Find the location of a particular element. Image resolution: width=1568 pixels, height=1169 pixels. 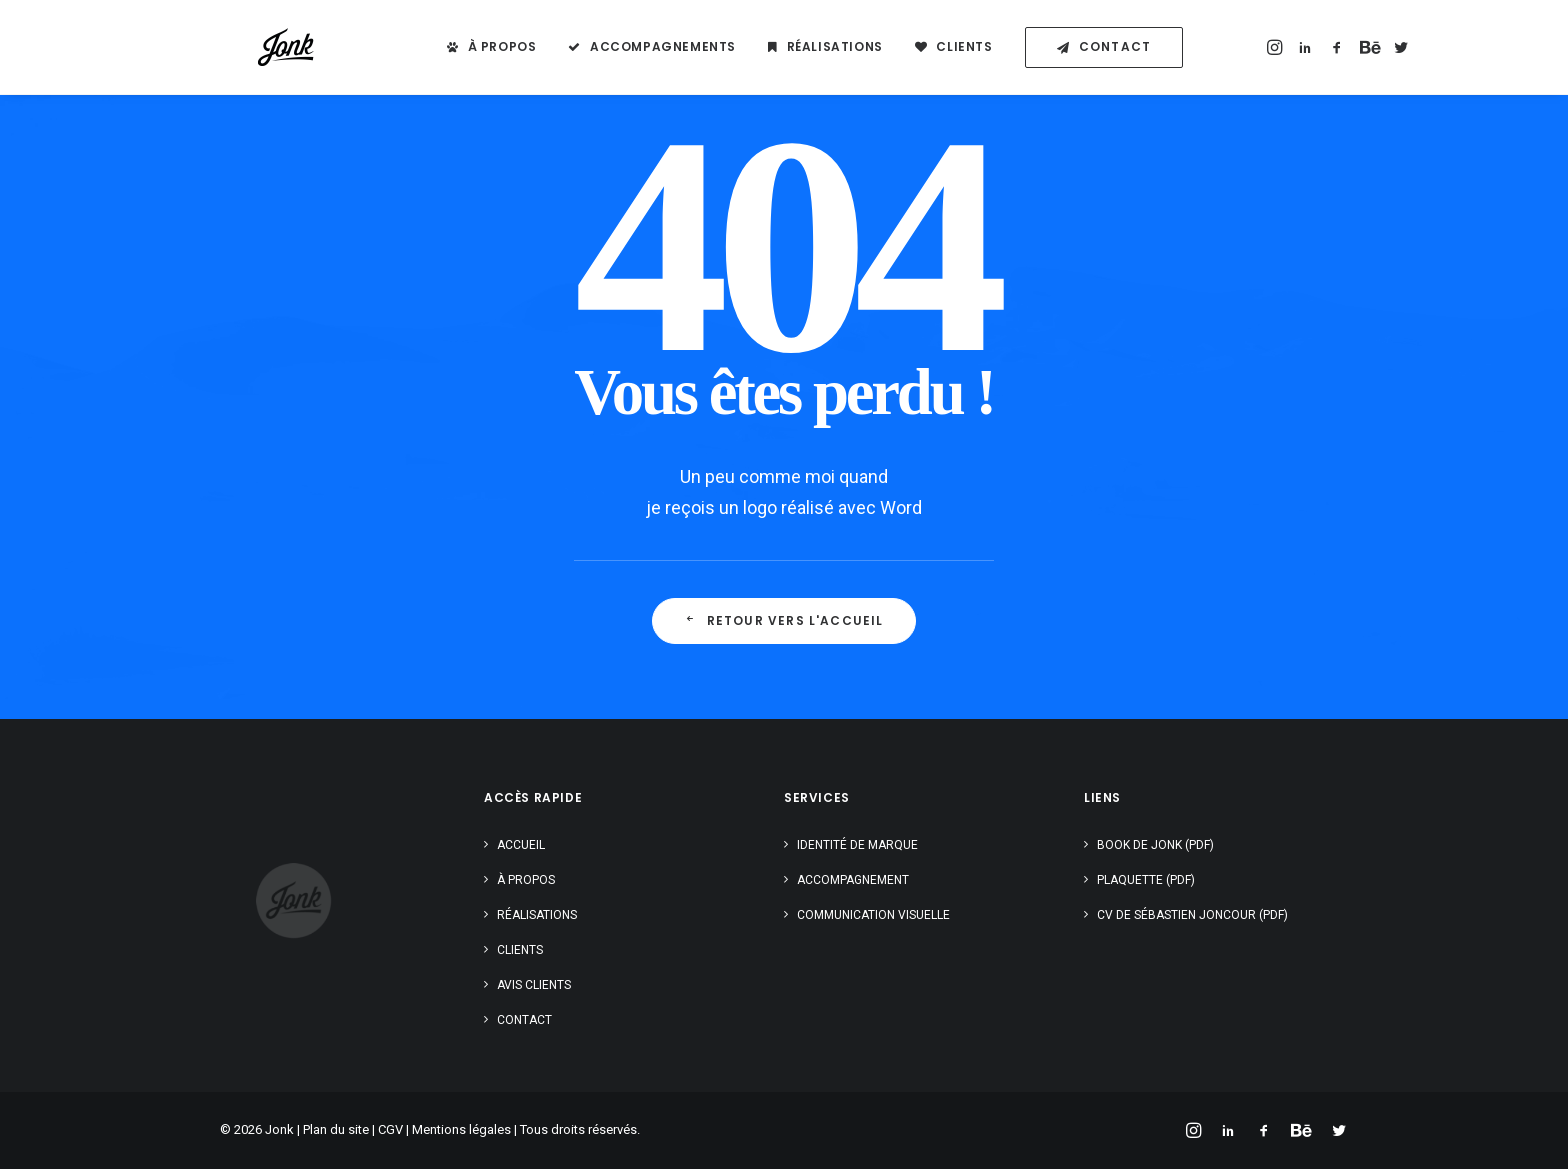

[button] is located at coordinates (1276, 47).